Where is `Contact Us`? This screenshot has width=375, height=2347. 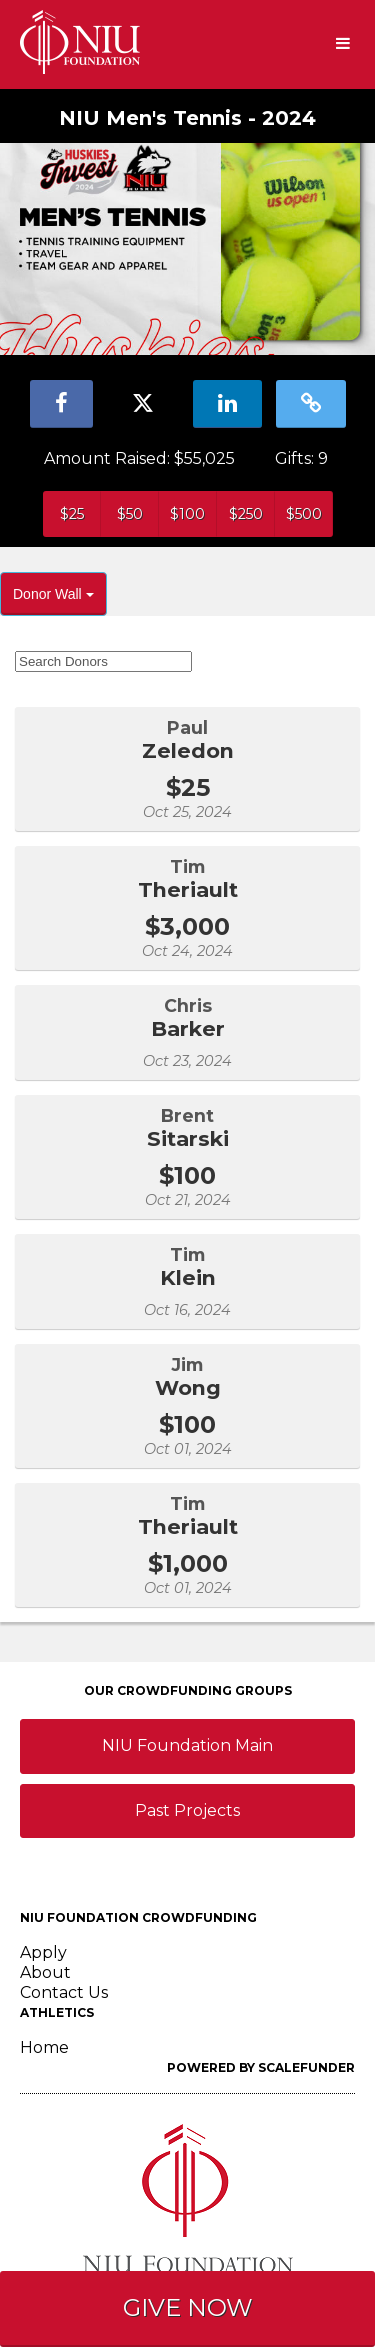 Contact Us is located at coordinates (64, 1992).